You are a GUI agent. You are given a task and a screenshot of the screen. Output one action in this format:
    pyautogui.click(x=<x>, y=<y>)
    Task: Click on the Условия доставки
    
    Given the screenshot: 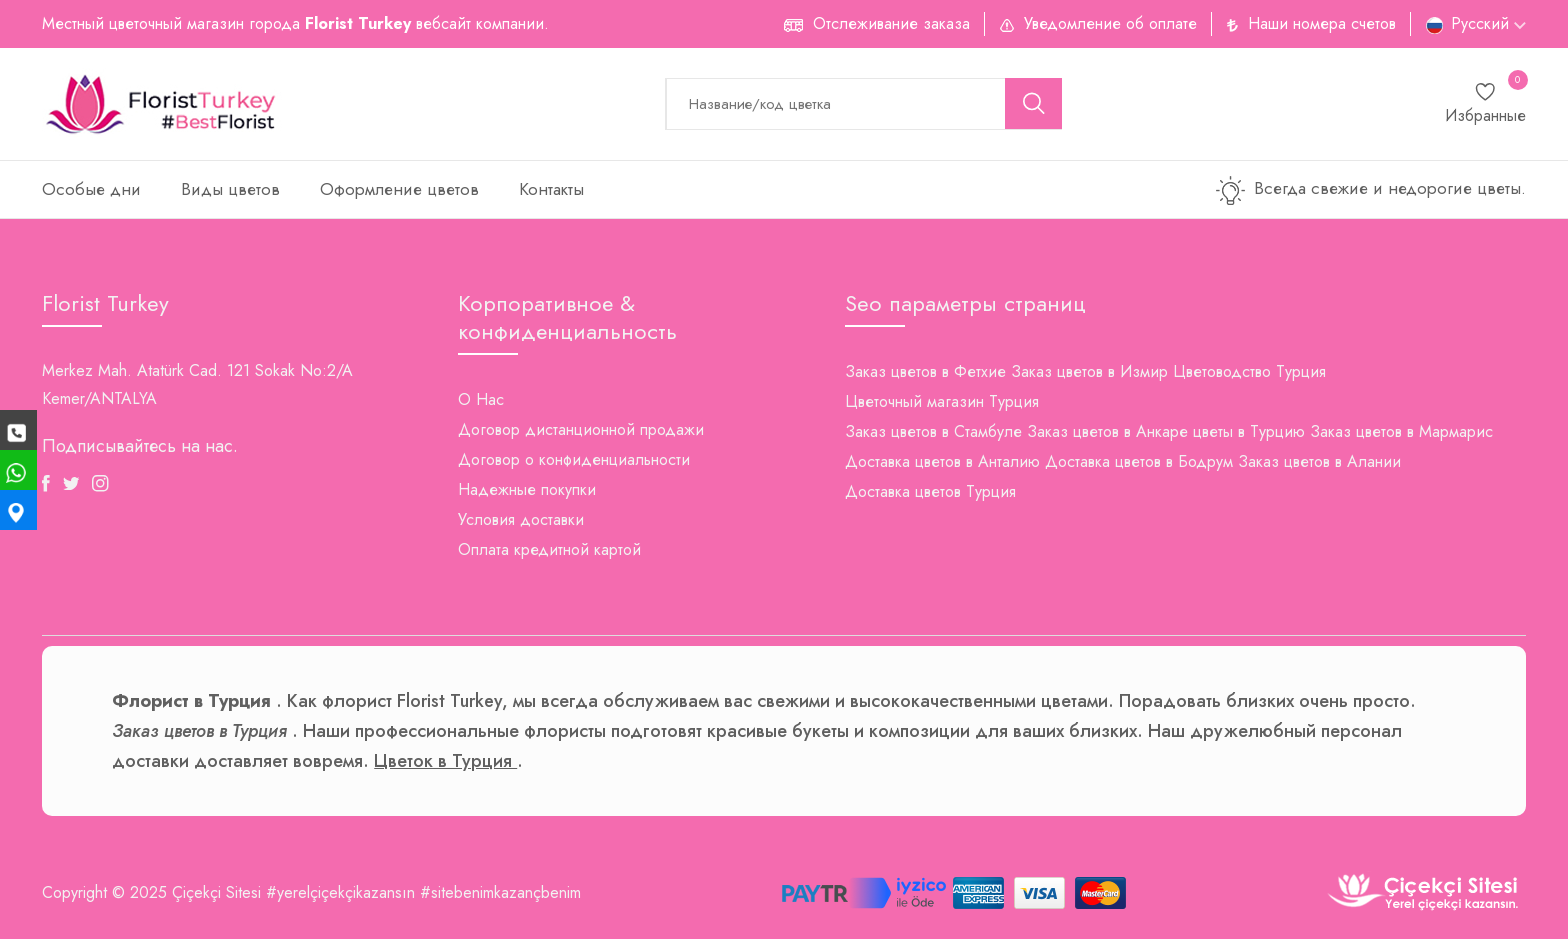 What is the action you would take?
    pyautogui.click(x=521, y=519)
    